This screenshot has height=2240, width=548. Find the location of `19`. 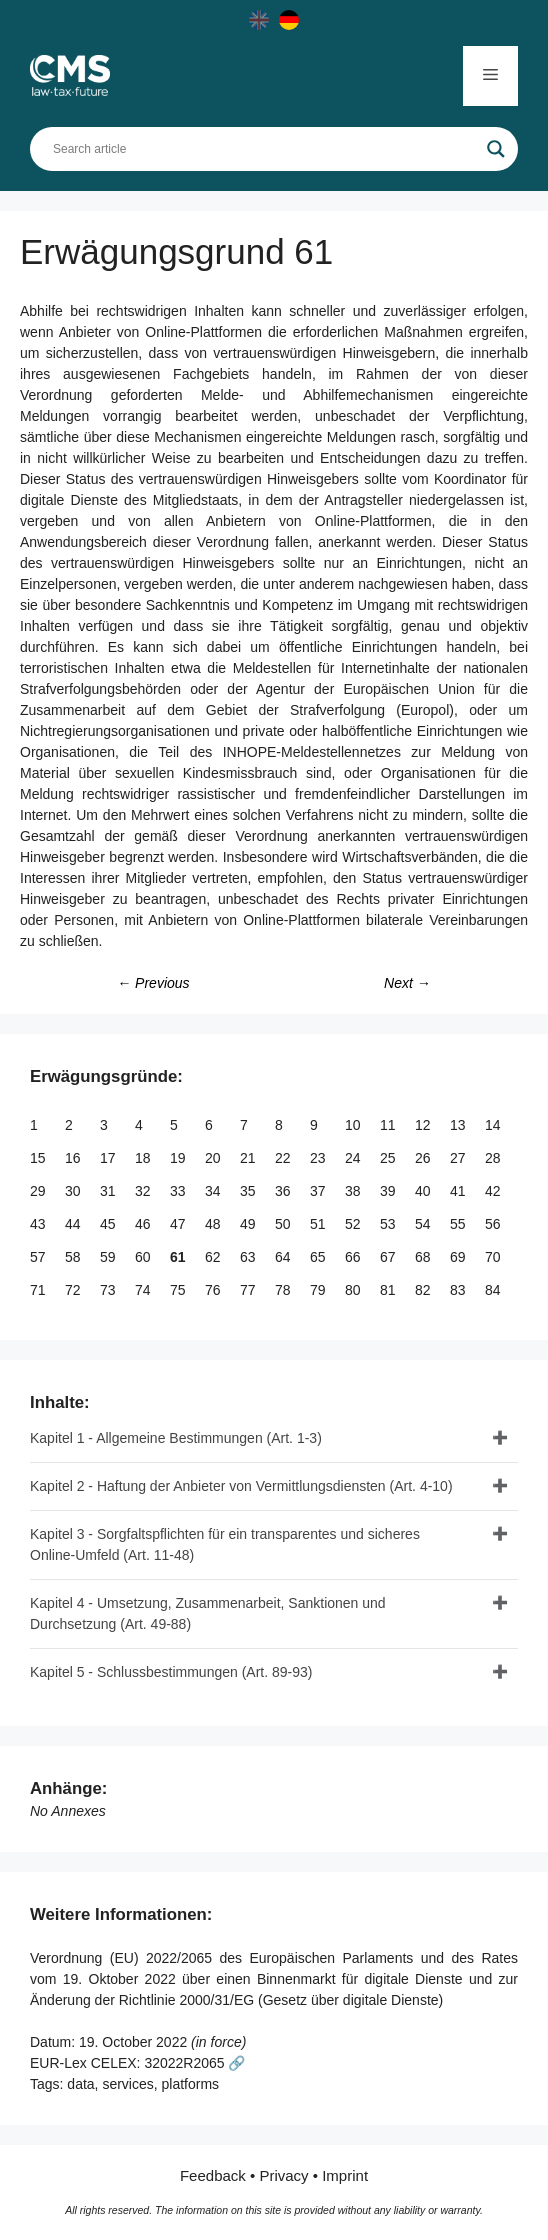

19 is located at coordinates (179, 1158).